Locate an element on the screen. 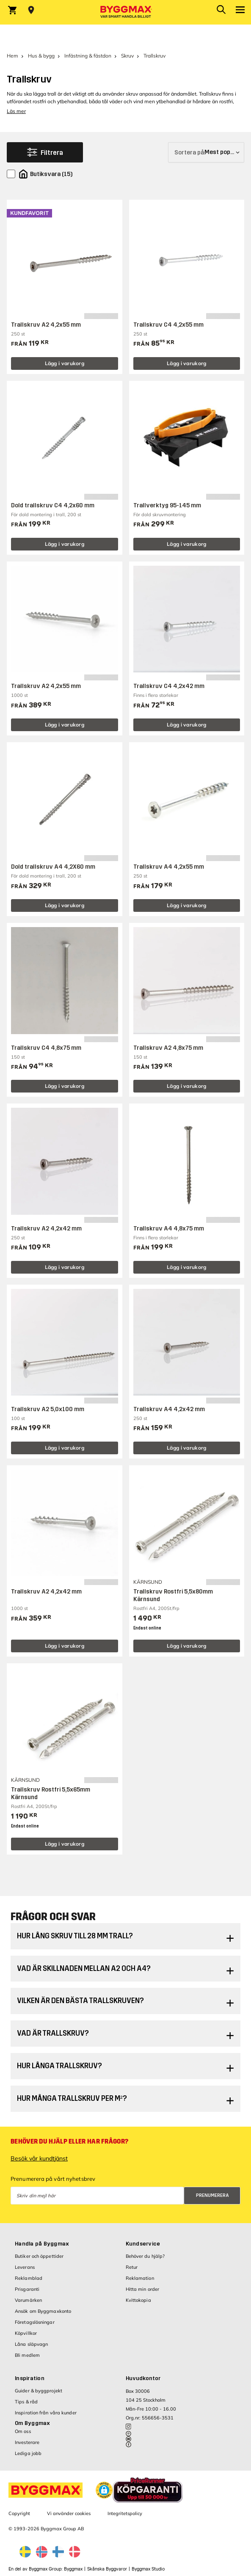  Företagslösningar is located at coordinates (35, 2322).